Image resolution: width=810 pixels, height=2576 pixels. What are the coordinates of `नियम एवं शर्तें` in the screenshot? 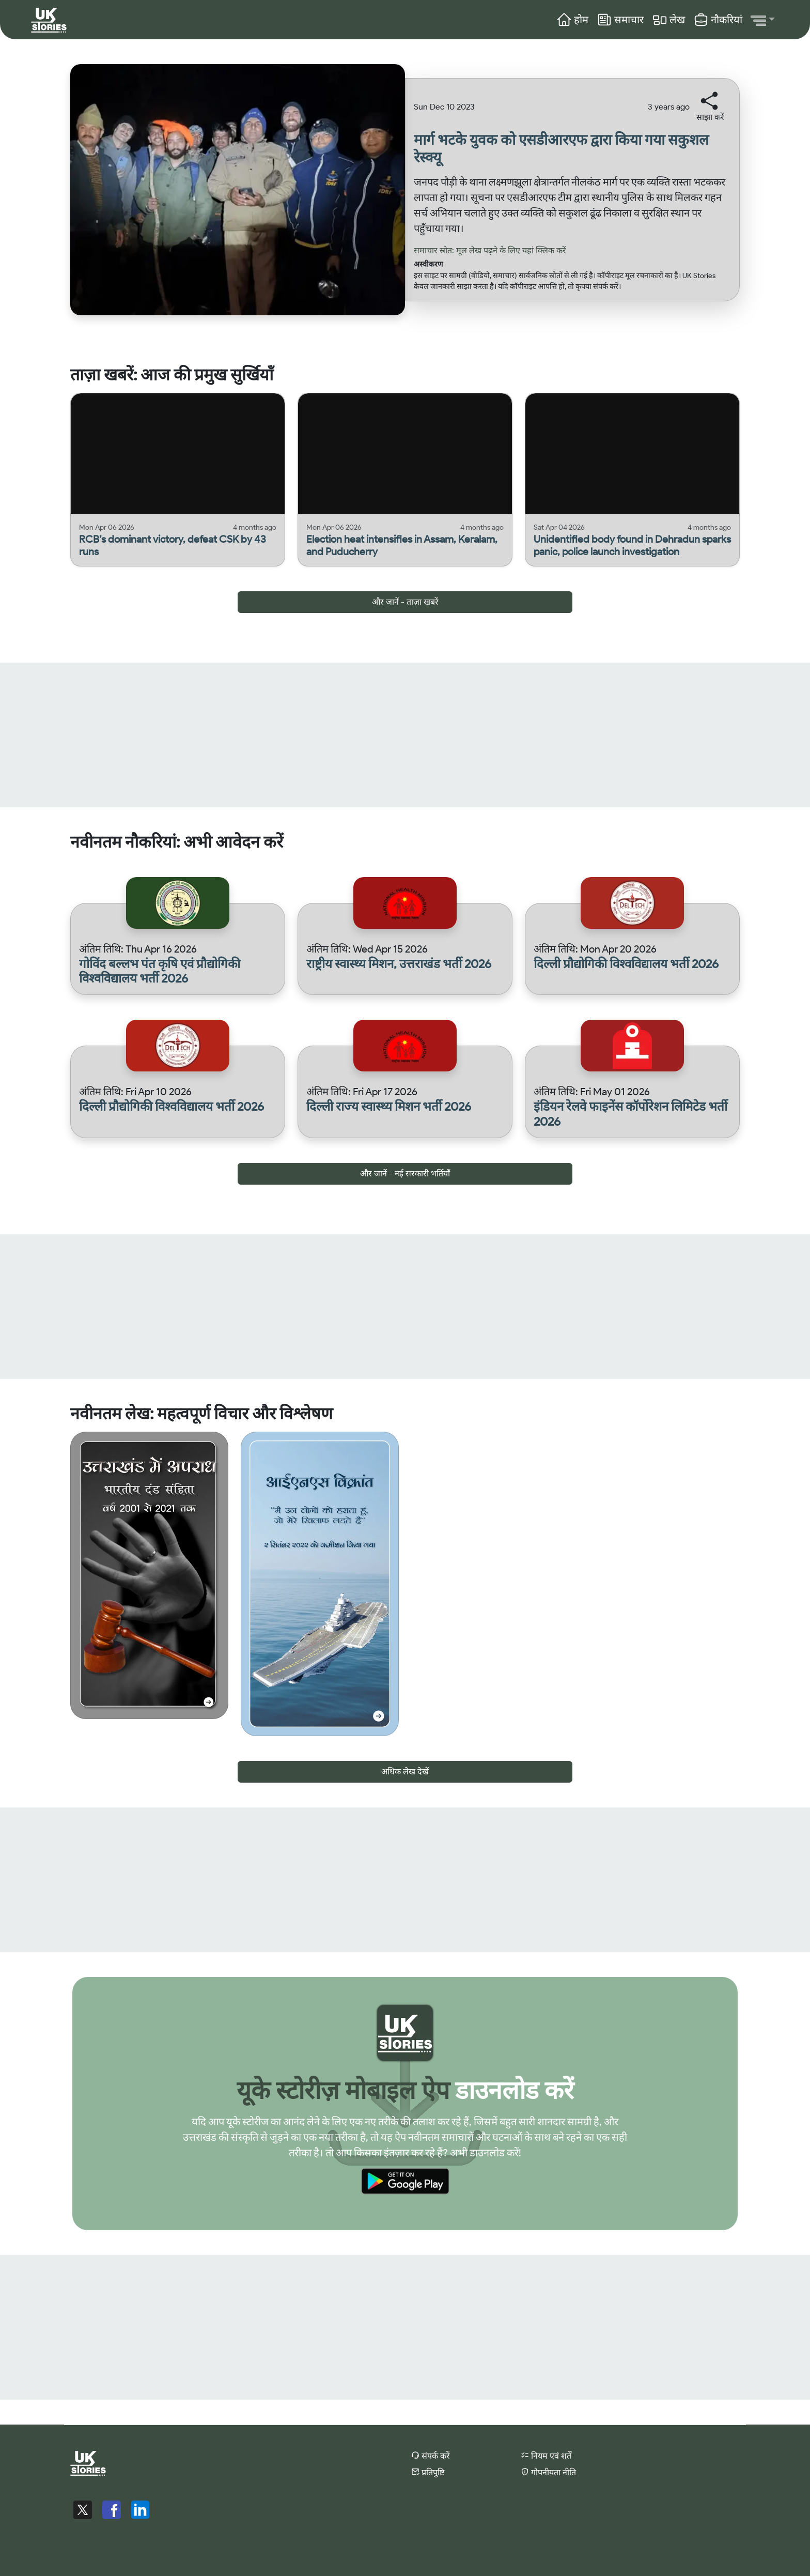 It's located at (546, 2455).